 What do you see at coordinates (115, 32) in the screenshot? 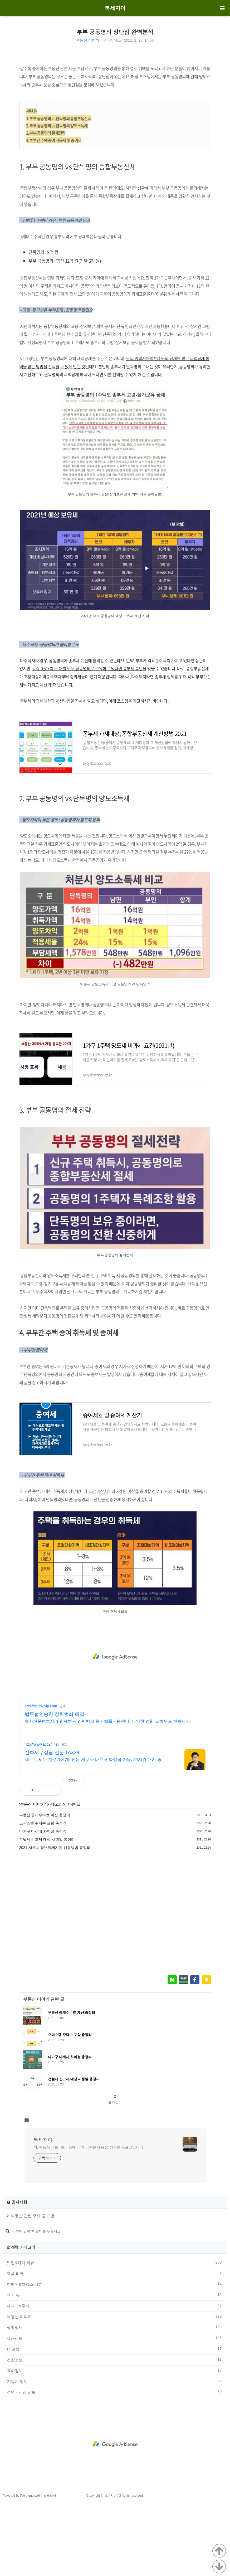
I see `부부 공동명의 장단점 완벽분석` at bounding box center [115, 32].